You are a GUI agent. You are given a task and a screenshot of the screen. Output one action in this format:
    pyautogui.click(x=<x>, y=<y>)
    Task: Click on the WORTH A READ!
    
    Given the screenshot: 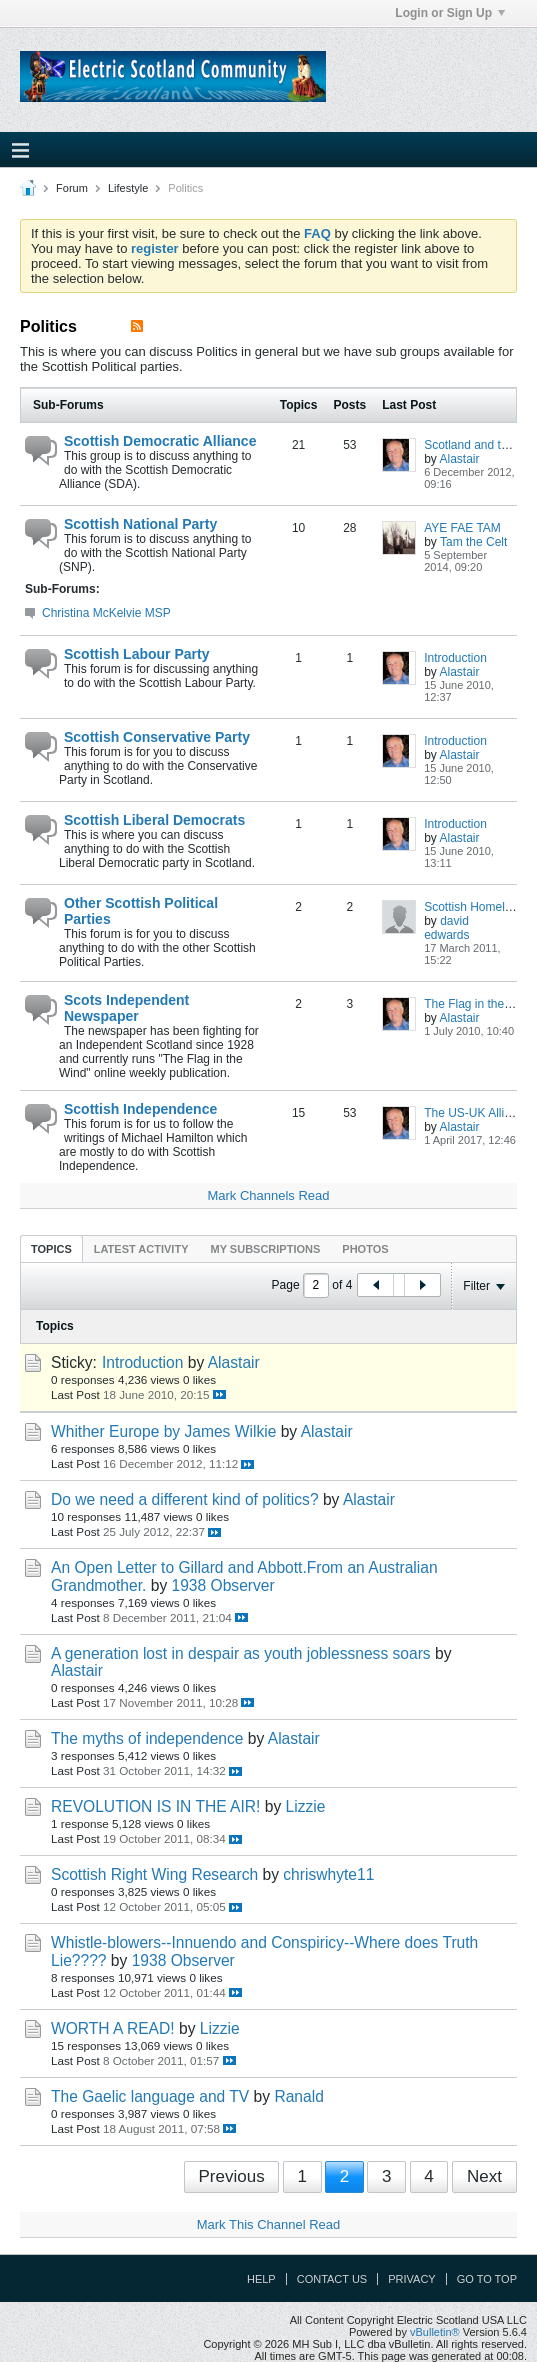 What is the action you would take?
    pyautogui.click(x=113, y=2028)
    